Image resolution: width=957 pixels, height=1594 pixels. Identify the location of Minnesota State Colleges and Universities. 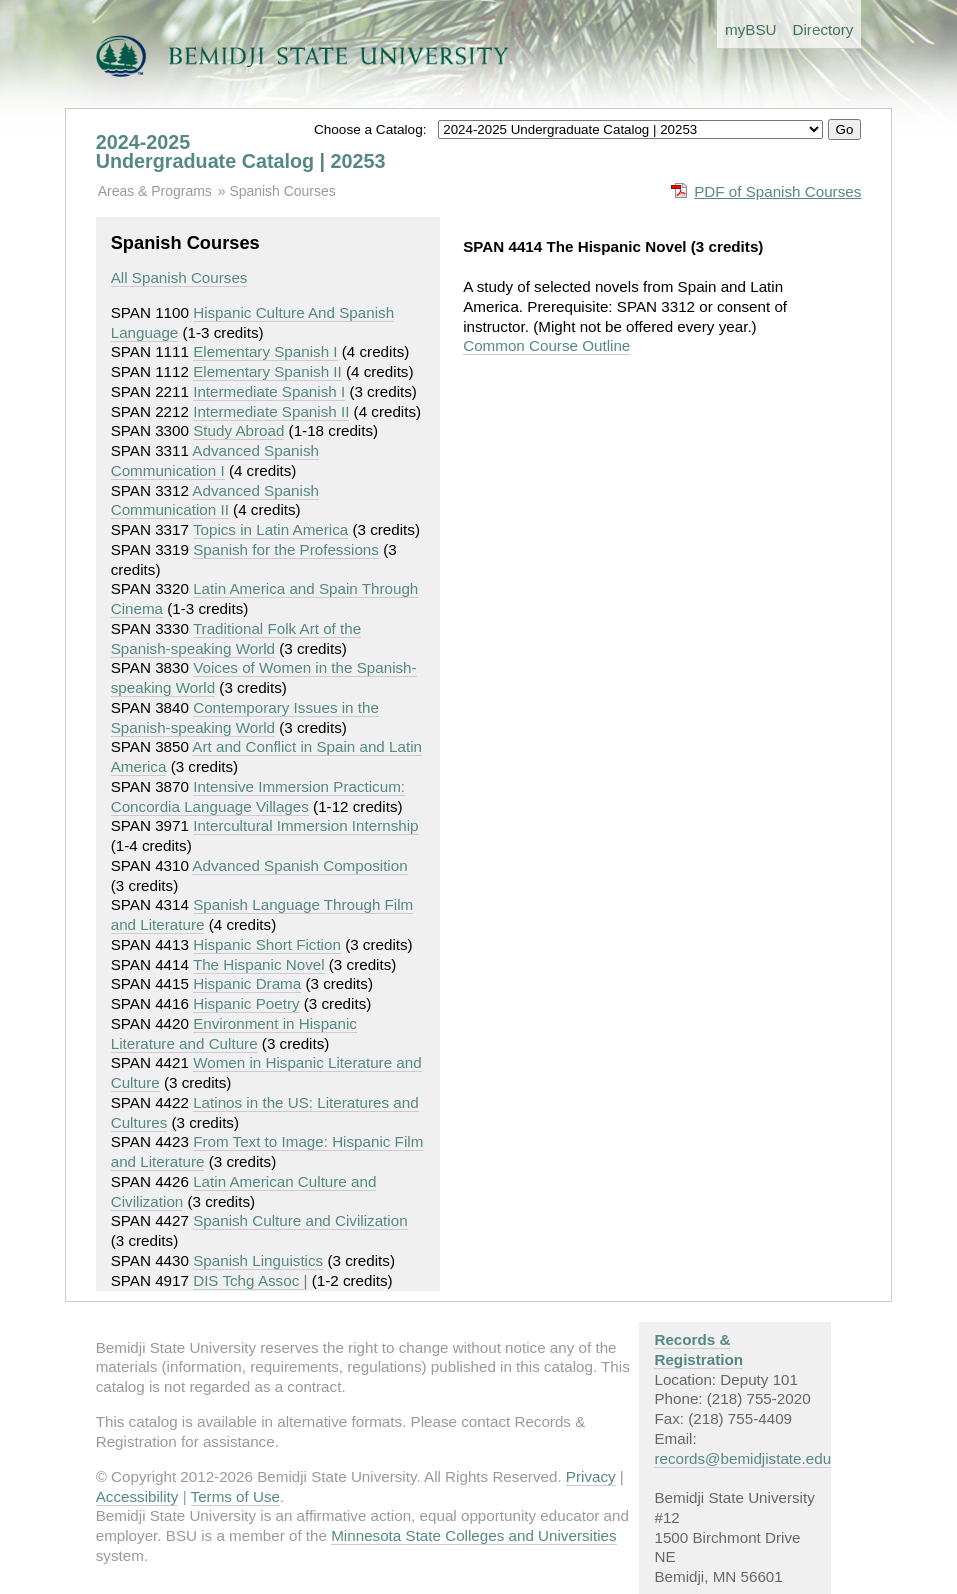
(473, 1535).